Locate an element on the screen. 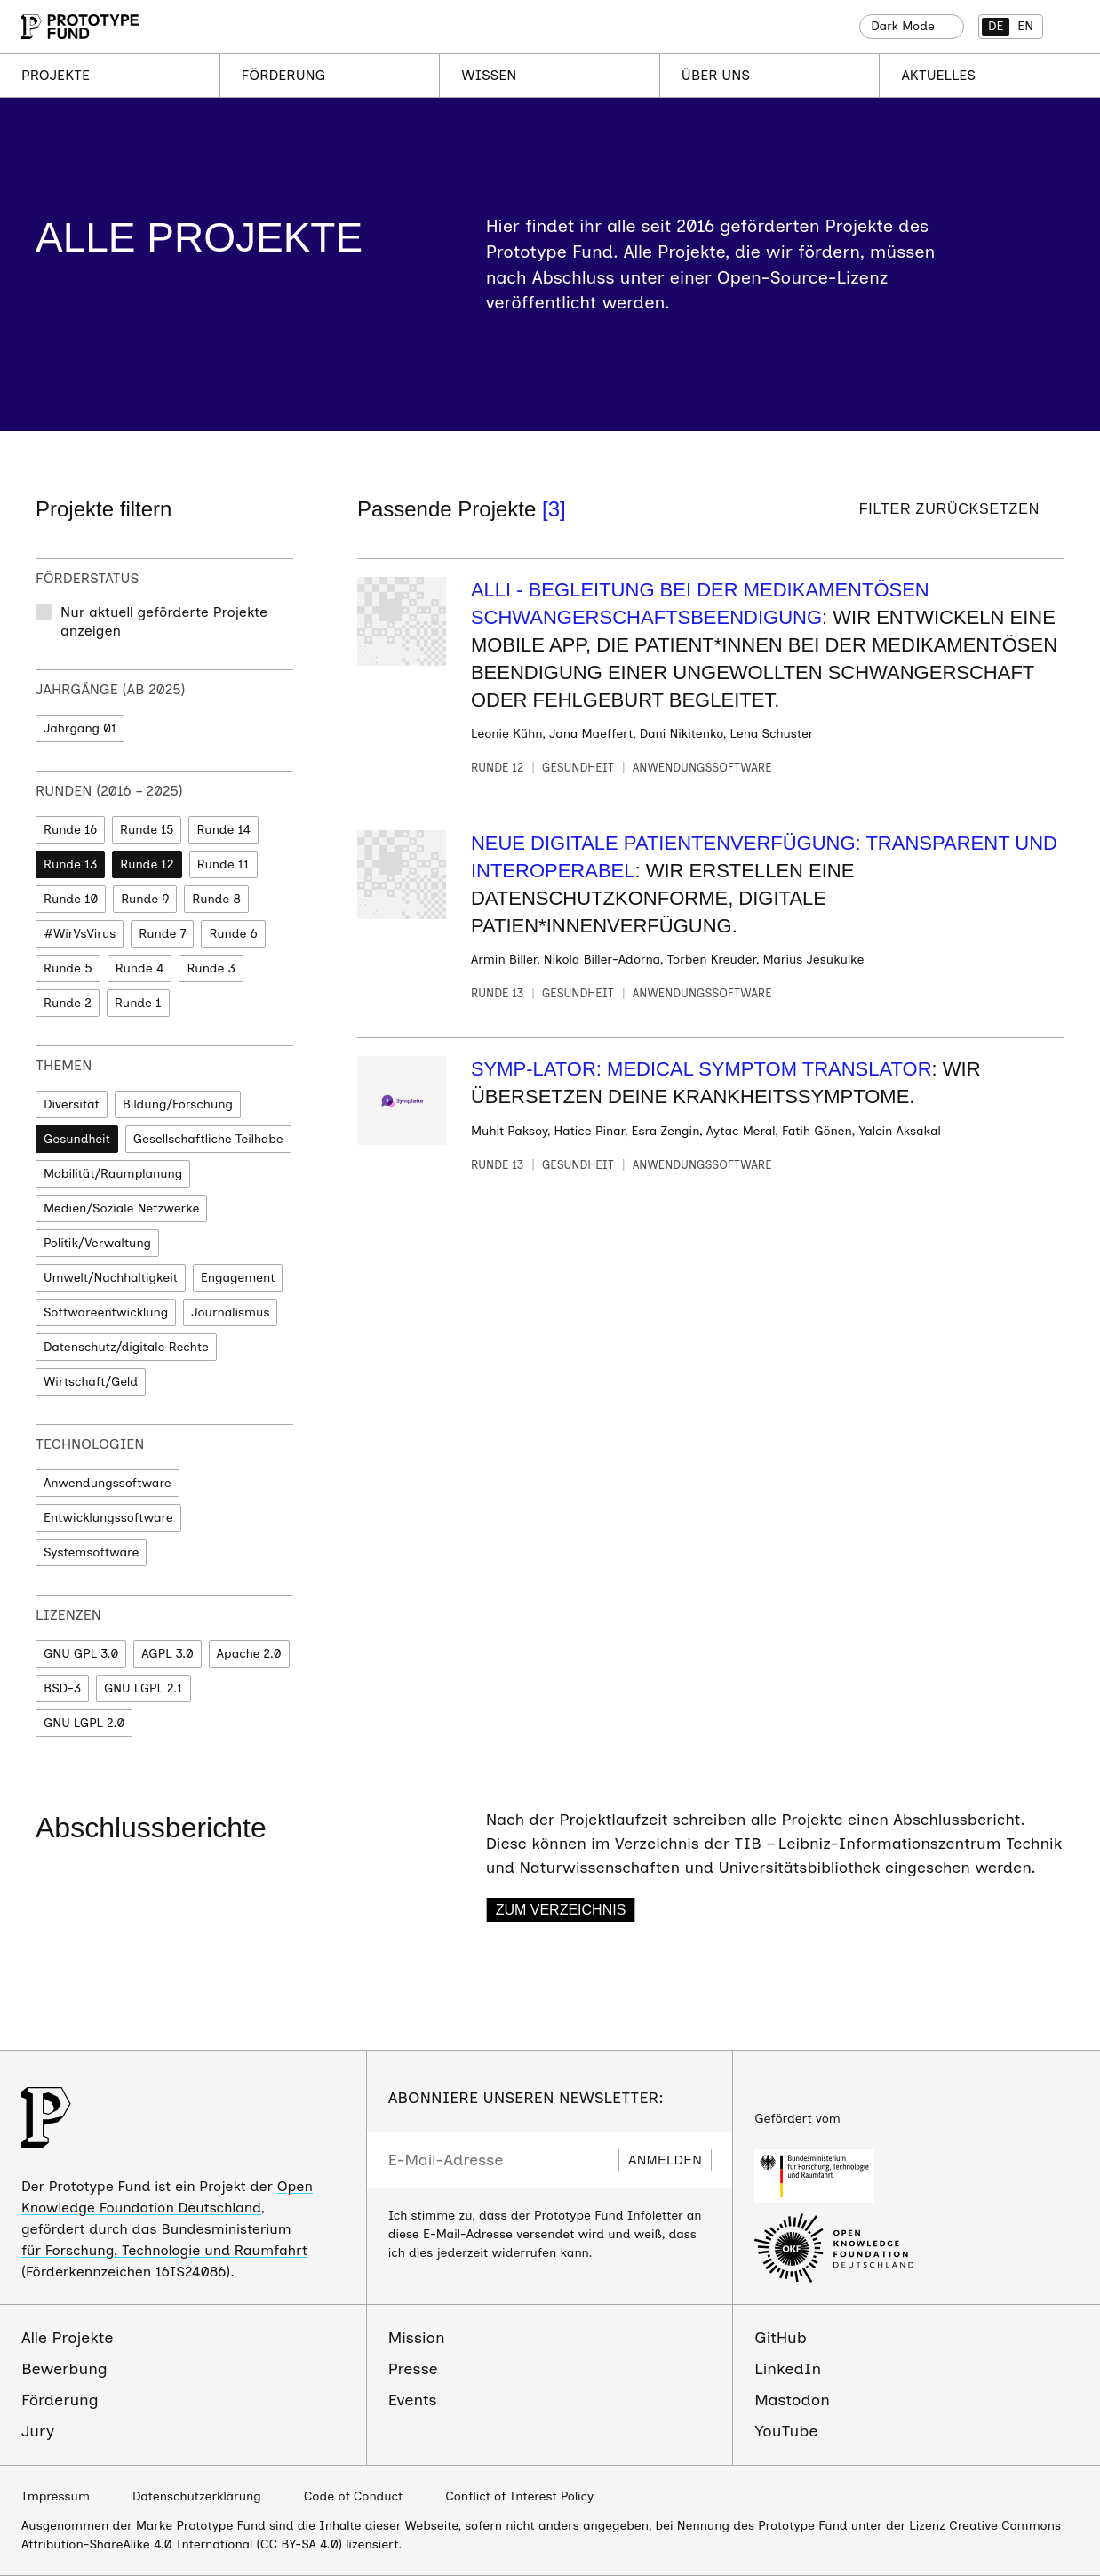  Runde 15 is located at coordinates (146, 829).